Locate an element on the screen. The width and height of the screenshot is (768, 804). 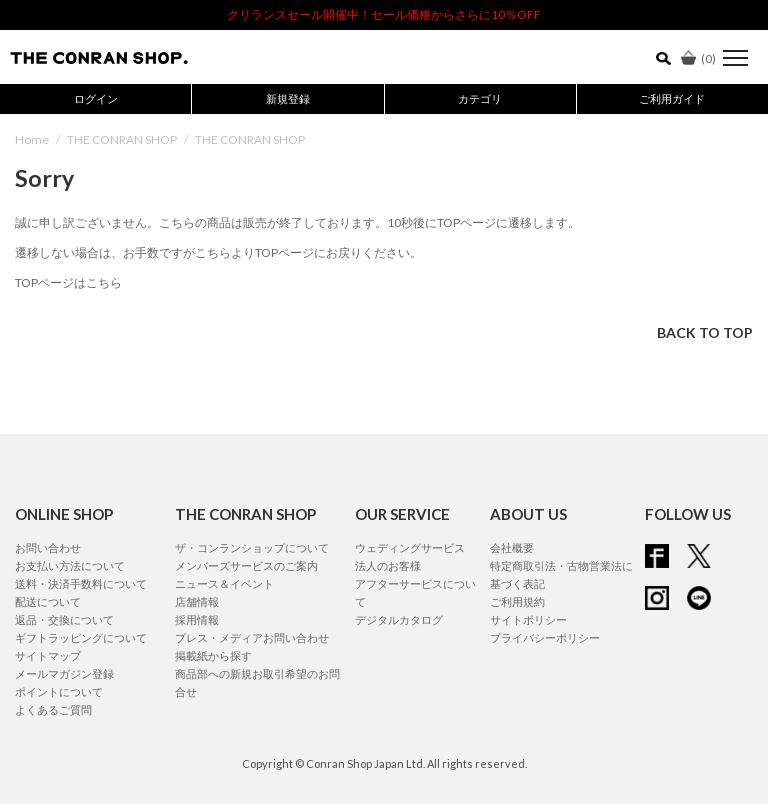
こちら is located at coordinates (213, 252).